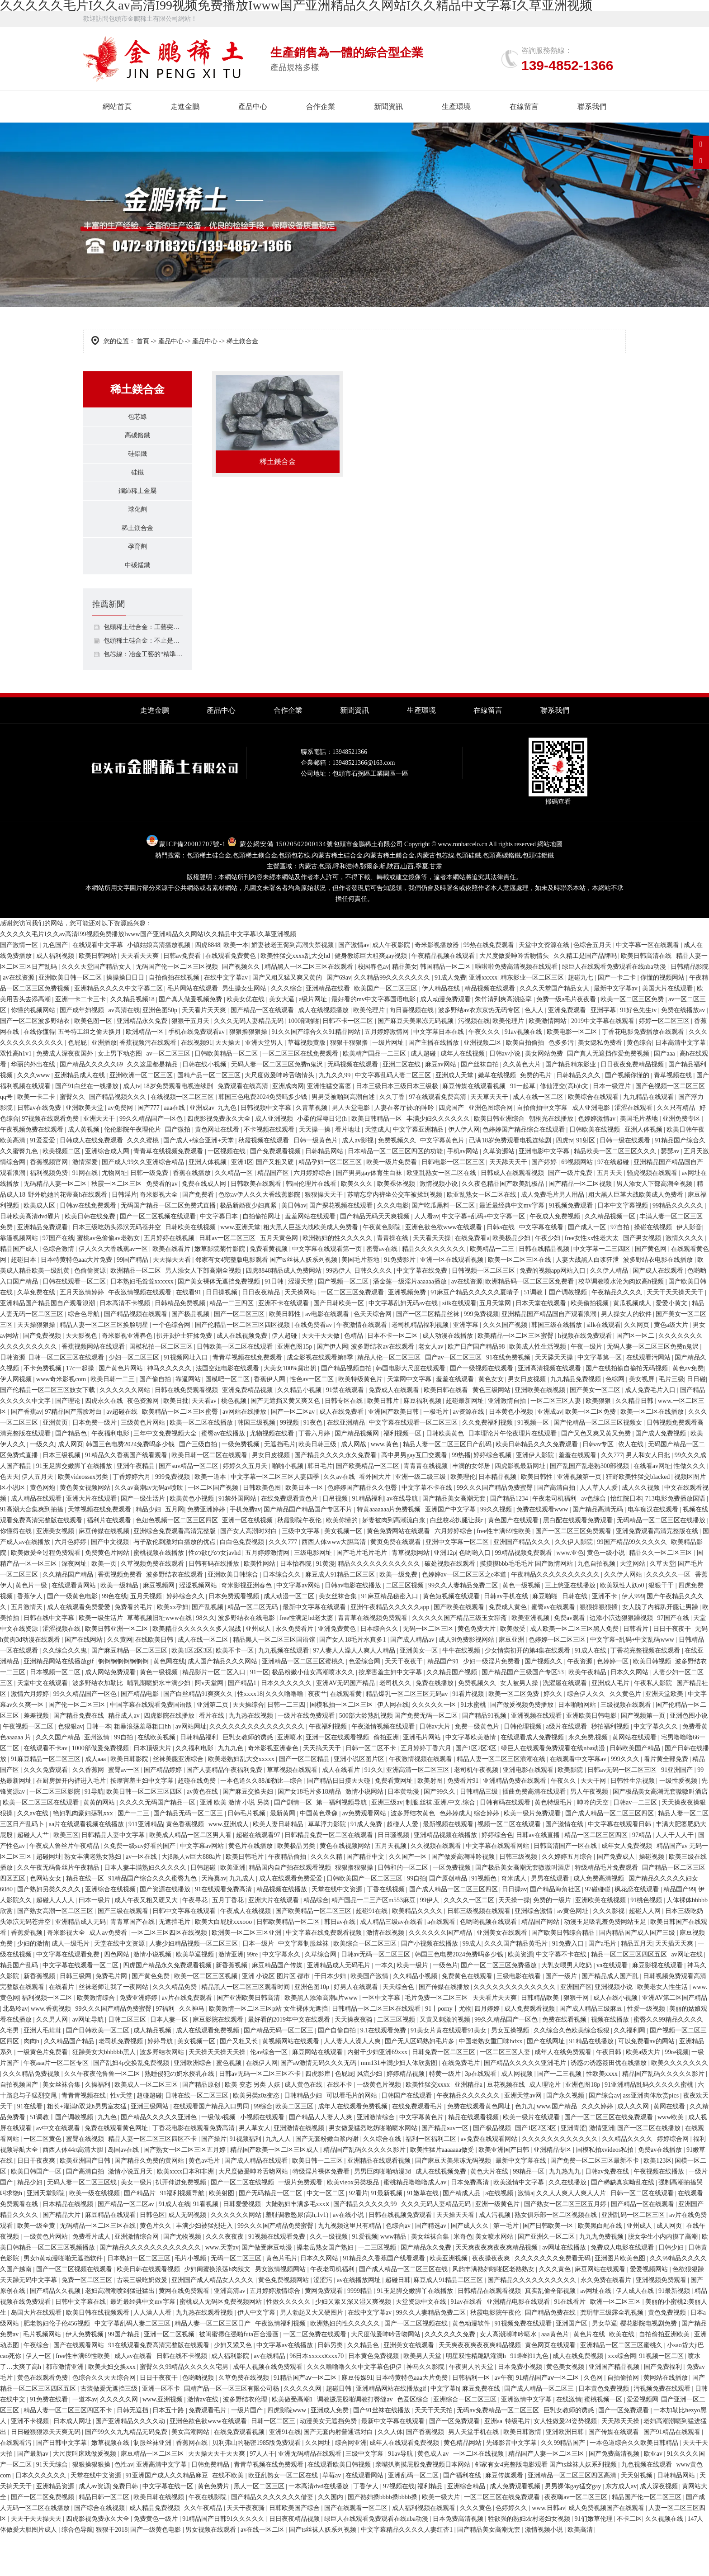 This screenshot has width=709, height=2576. Describe the element at coordinates (411, 1322) in the screenshot. I see `潘金莲一级淫片aaaaaa播放` at that location.